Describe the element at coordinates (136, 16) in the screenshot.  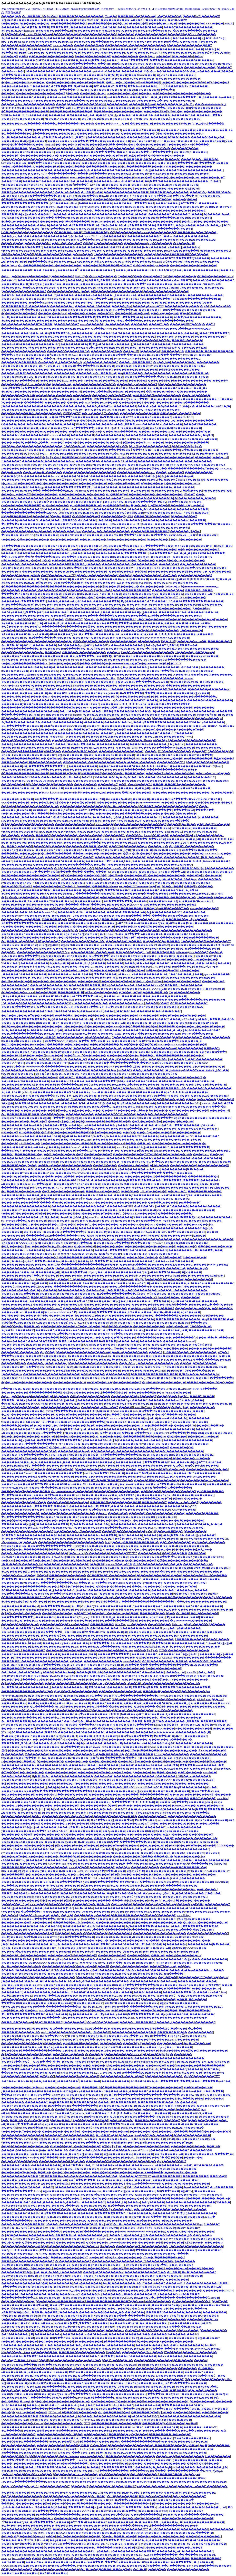
I see `������ҹ��Ʒ���߹ۿ�` at that location.